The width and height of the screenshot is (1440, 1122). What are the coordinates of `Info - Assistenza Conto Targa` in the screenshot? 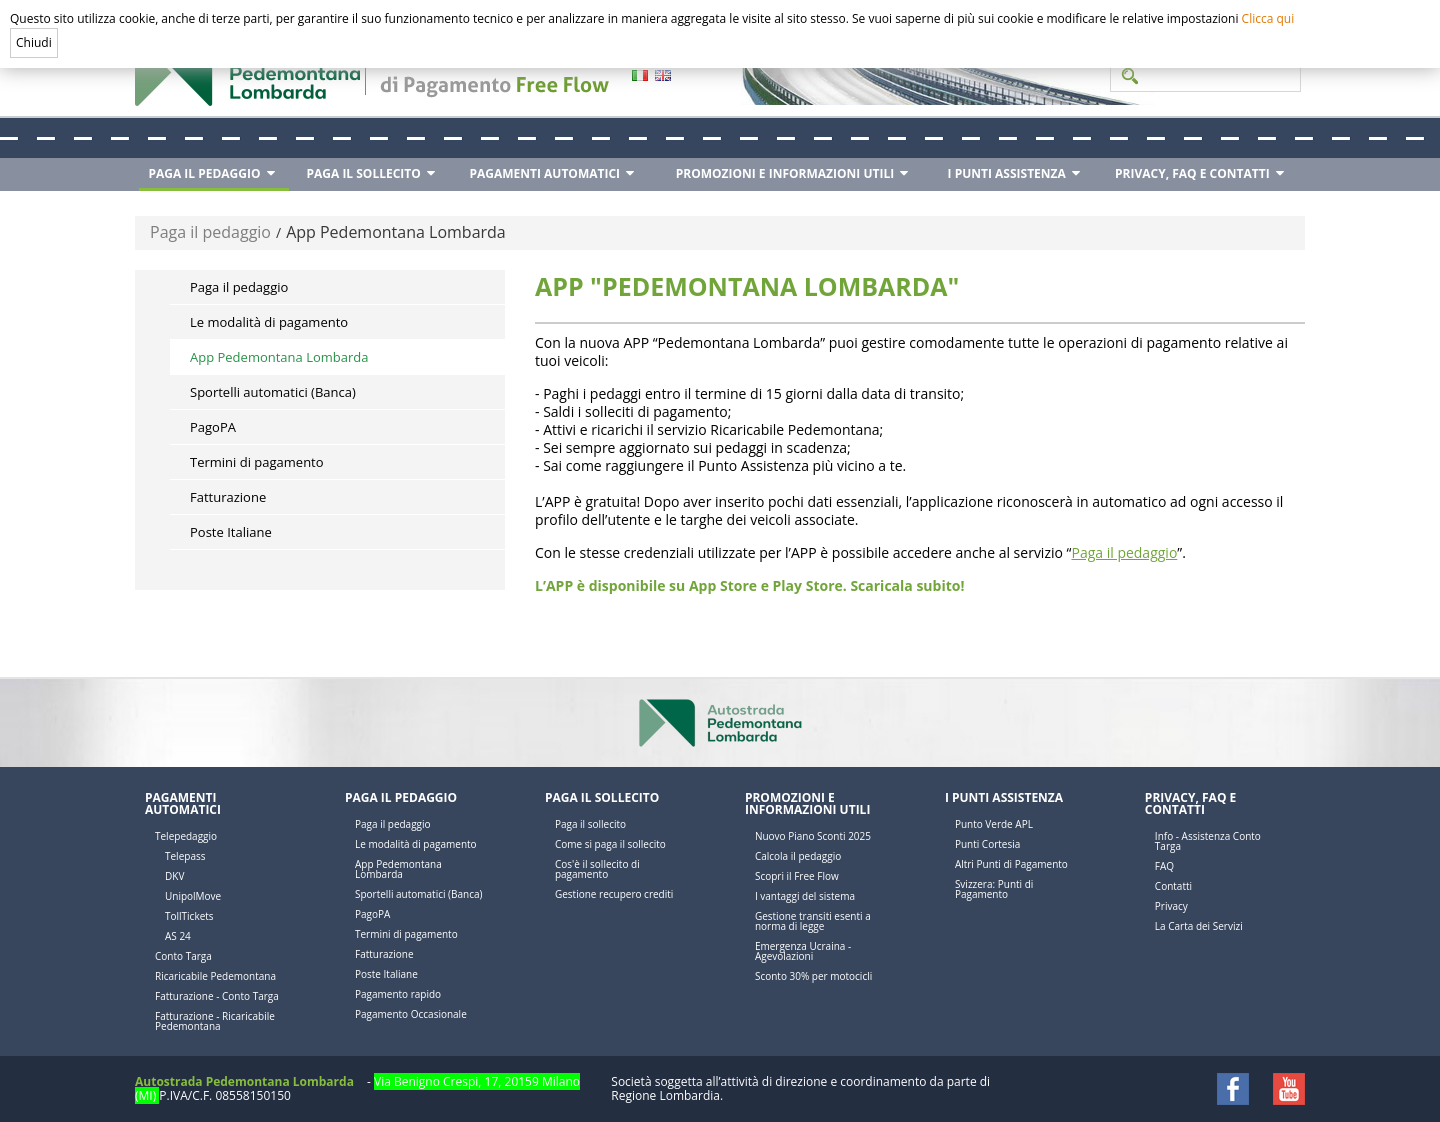 It's located at (1208, 841).